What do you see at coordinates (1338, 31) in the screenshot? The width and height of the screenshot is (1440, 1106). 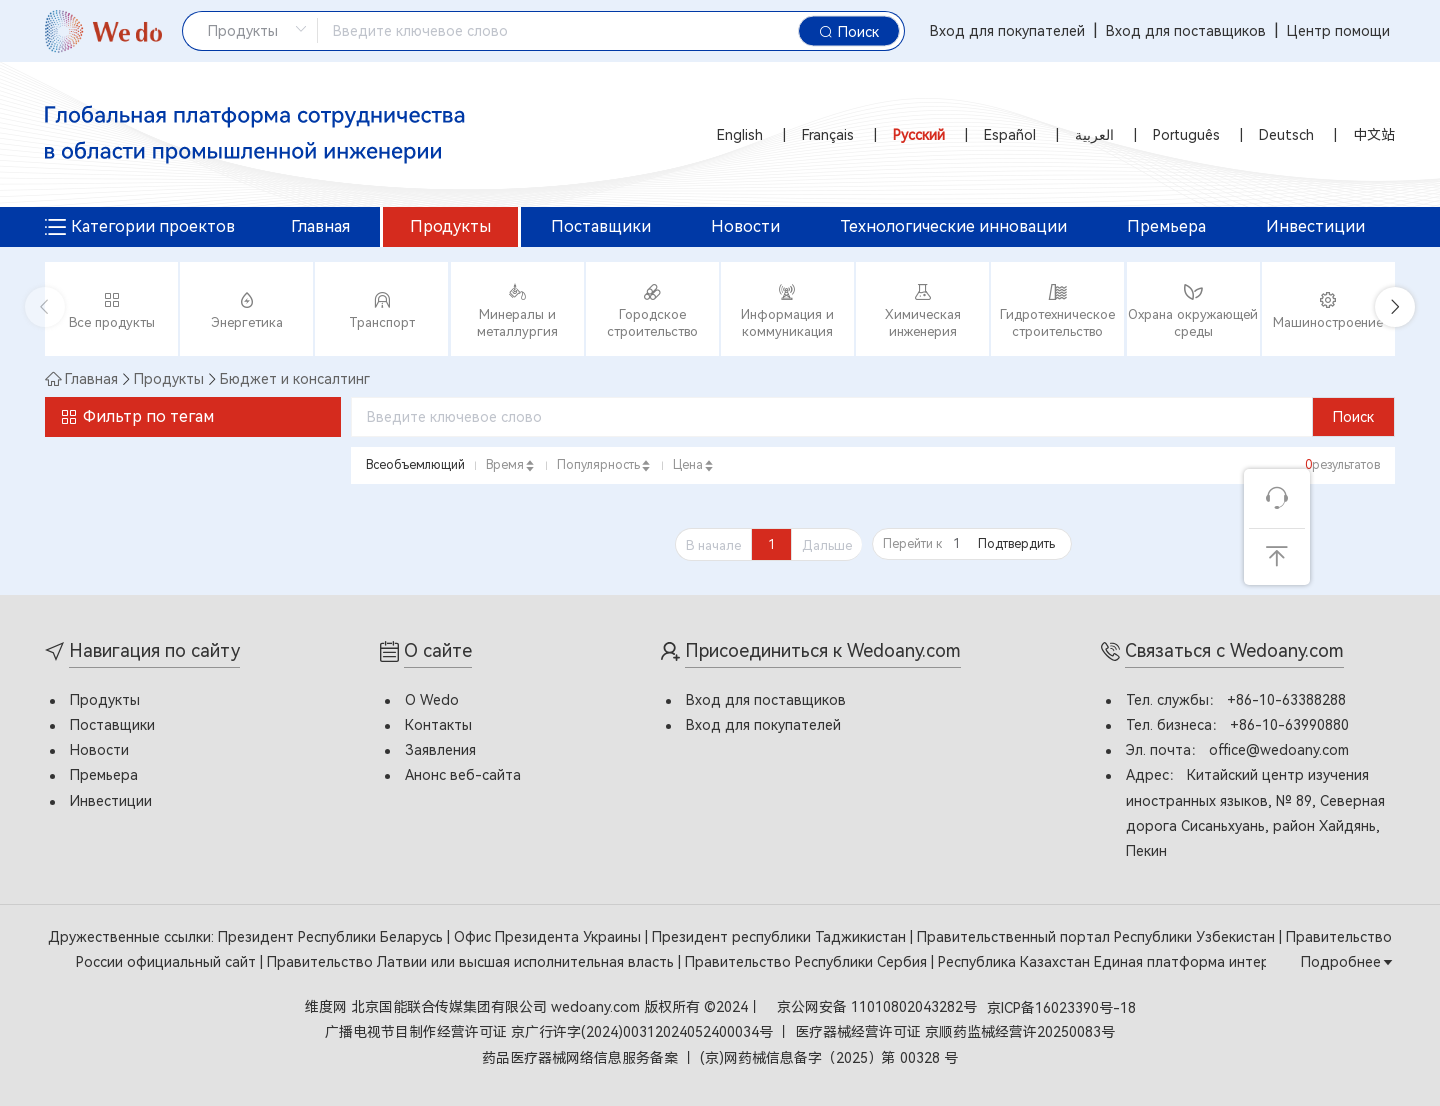 I see `Центр помощи` at bounding box center [1338, 31].